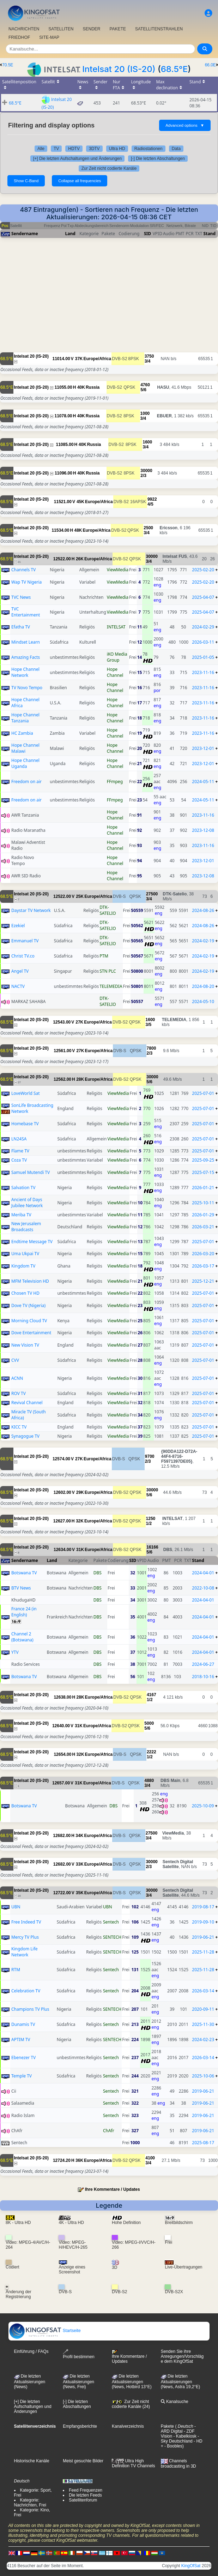 This screenshot has width=218, height=2576. Describe the element at coordinates (74, 148) in the screenshot. I see `HDTV` at that location.